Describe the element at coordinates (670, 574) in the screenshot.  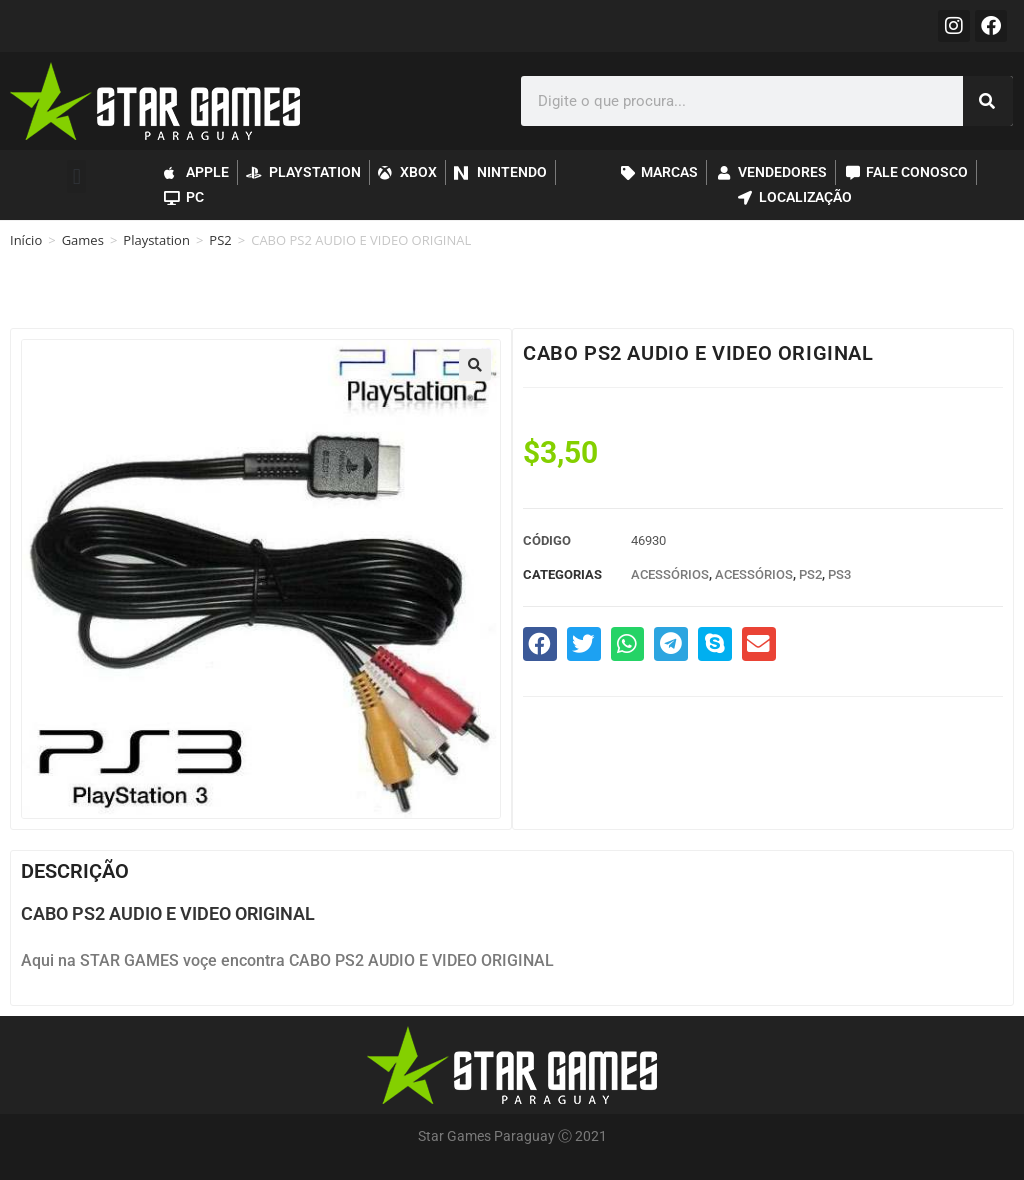
I see `Acessórios` at that location.